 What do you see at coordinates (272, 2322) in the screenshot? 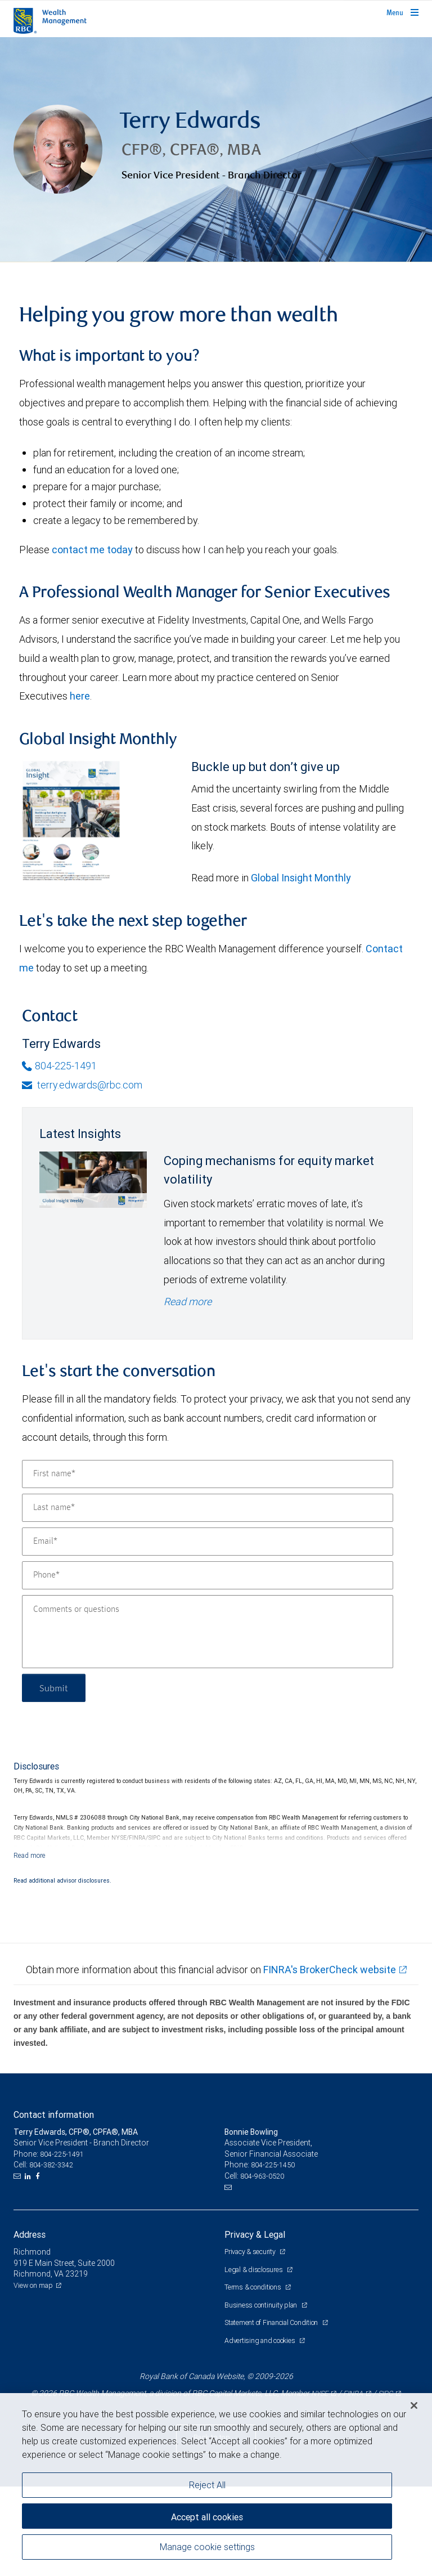
I see `Statement of Financial Condition` at bounding box center [272, 2322].